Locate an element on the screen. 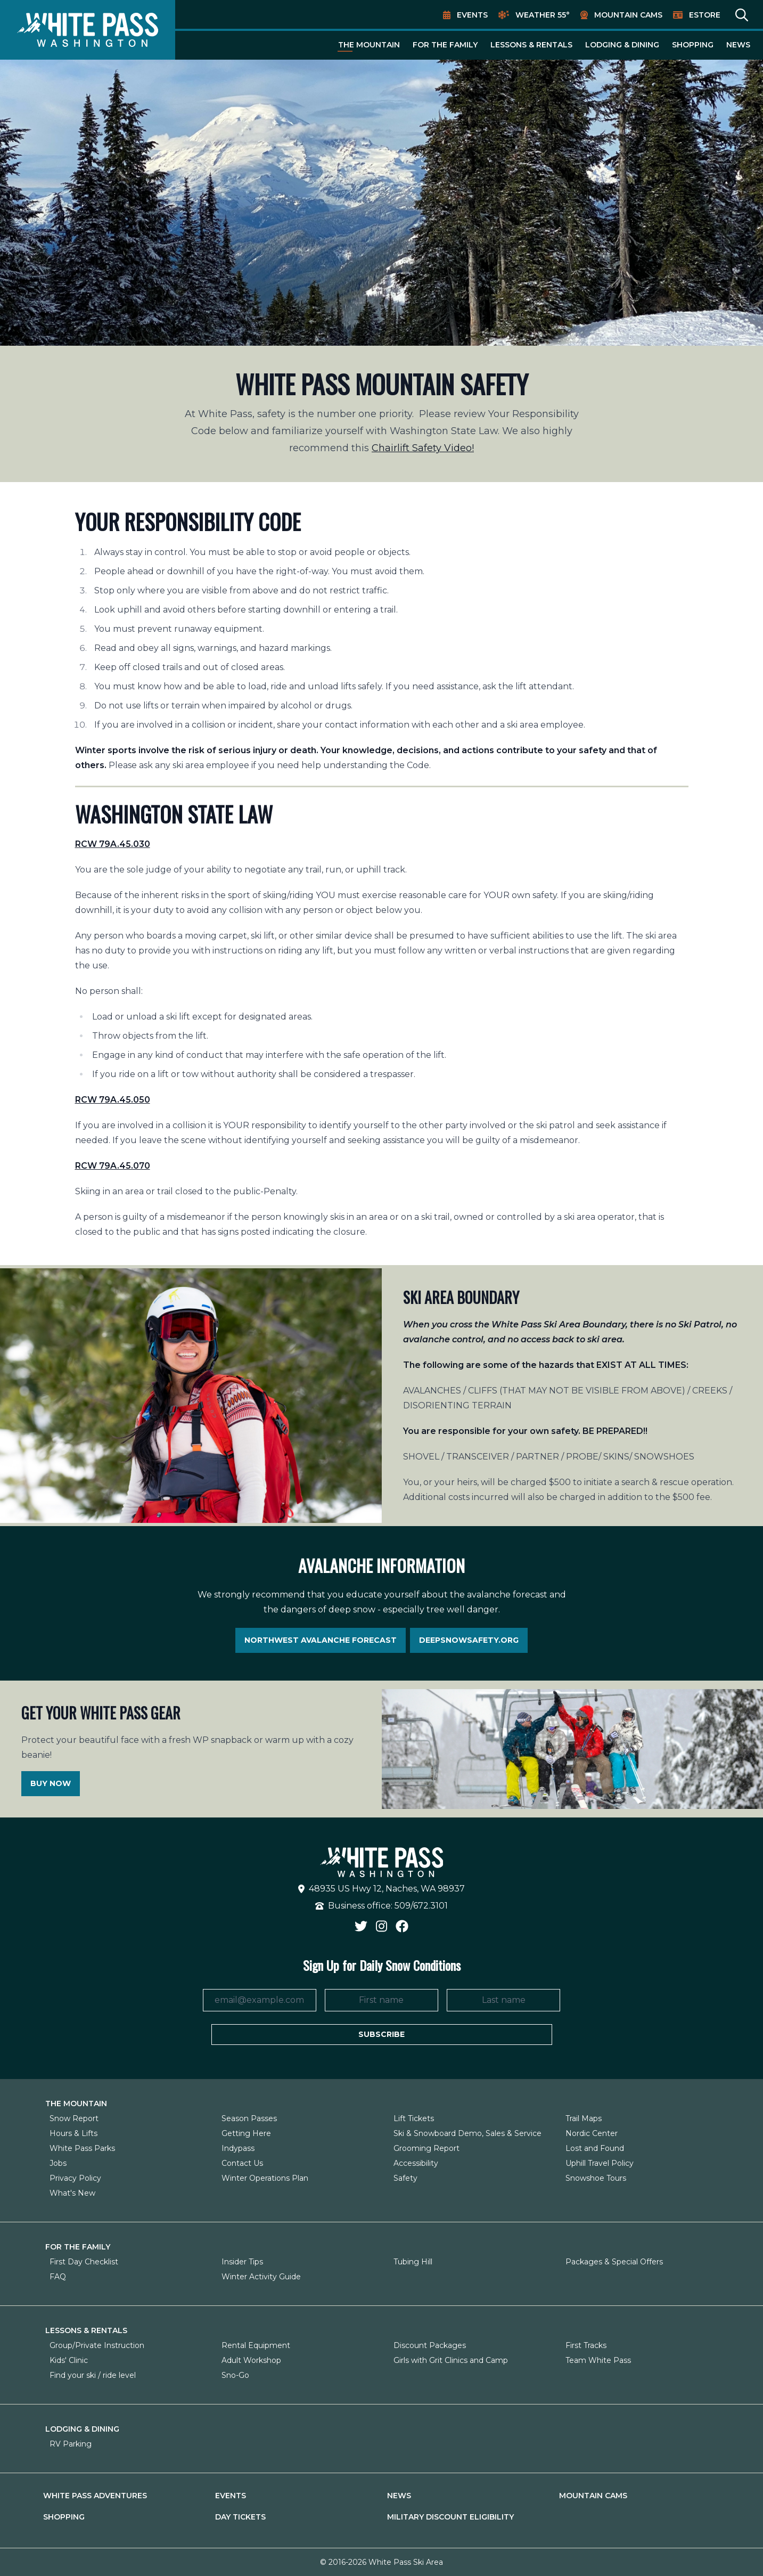  Buy Now is located at coordinates (50, 1783).